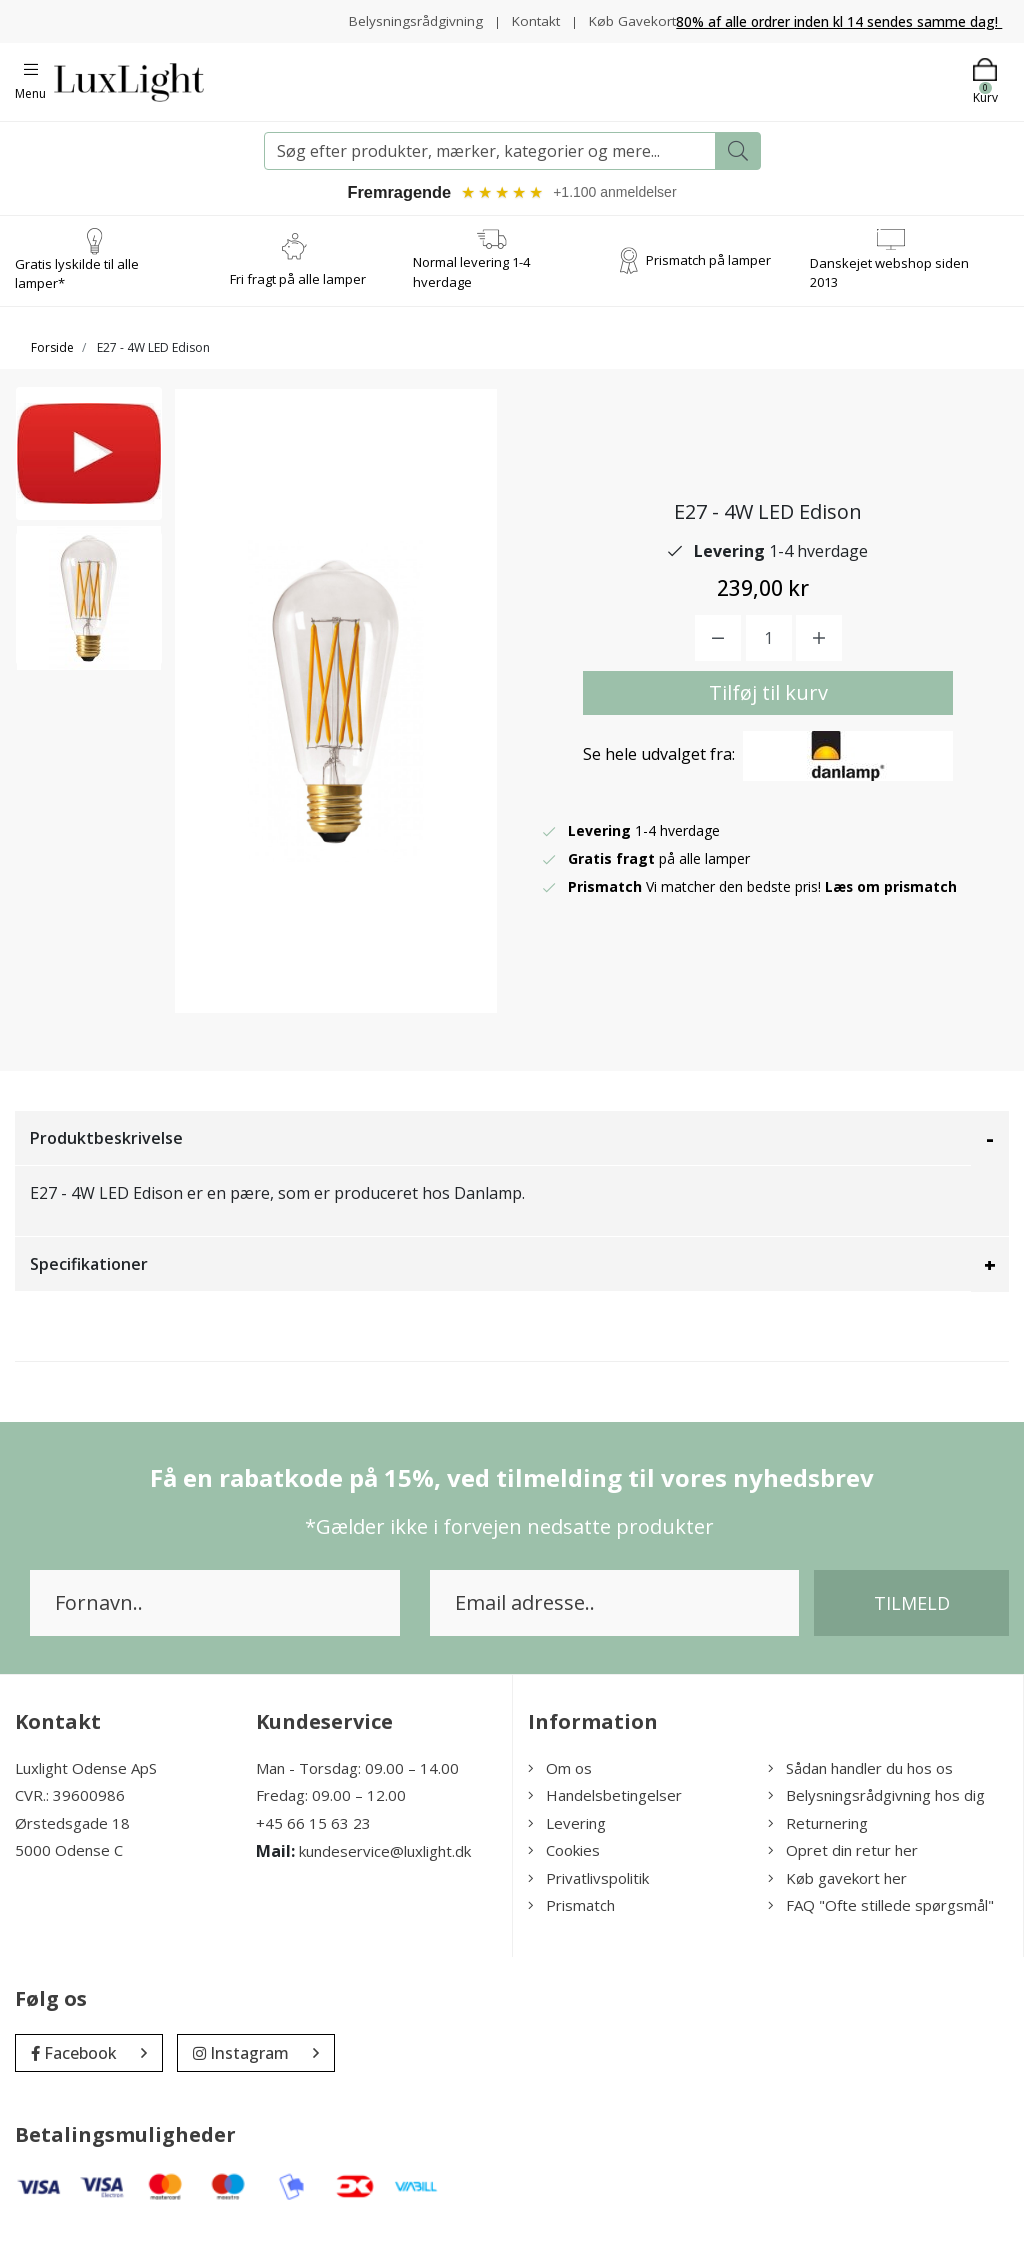  I want to click on CVR.: 39600986, so click(70, 1809).